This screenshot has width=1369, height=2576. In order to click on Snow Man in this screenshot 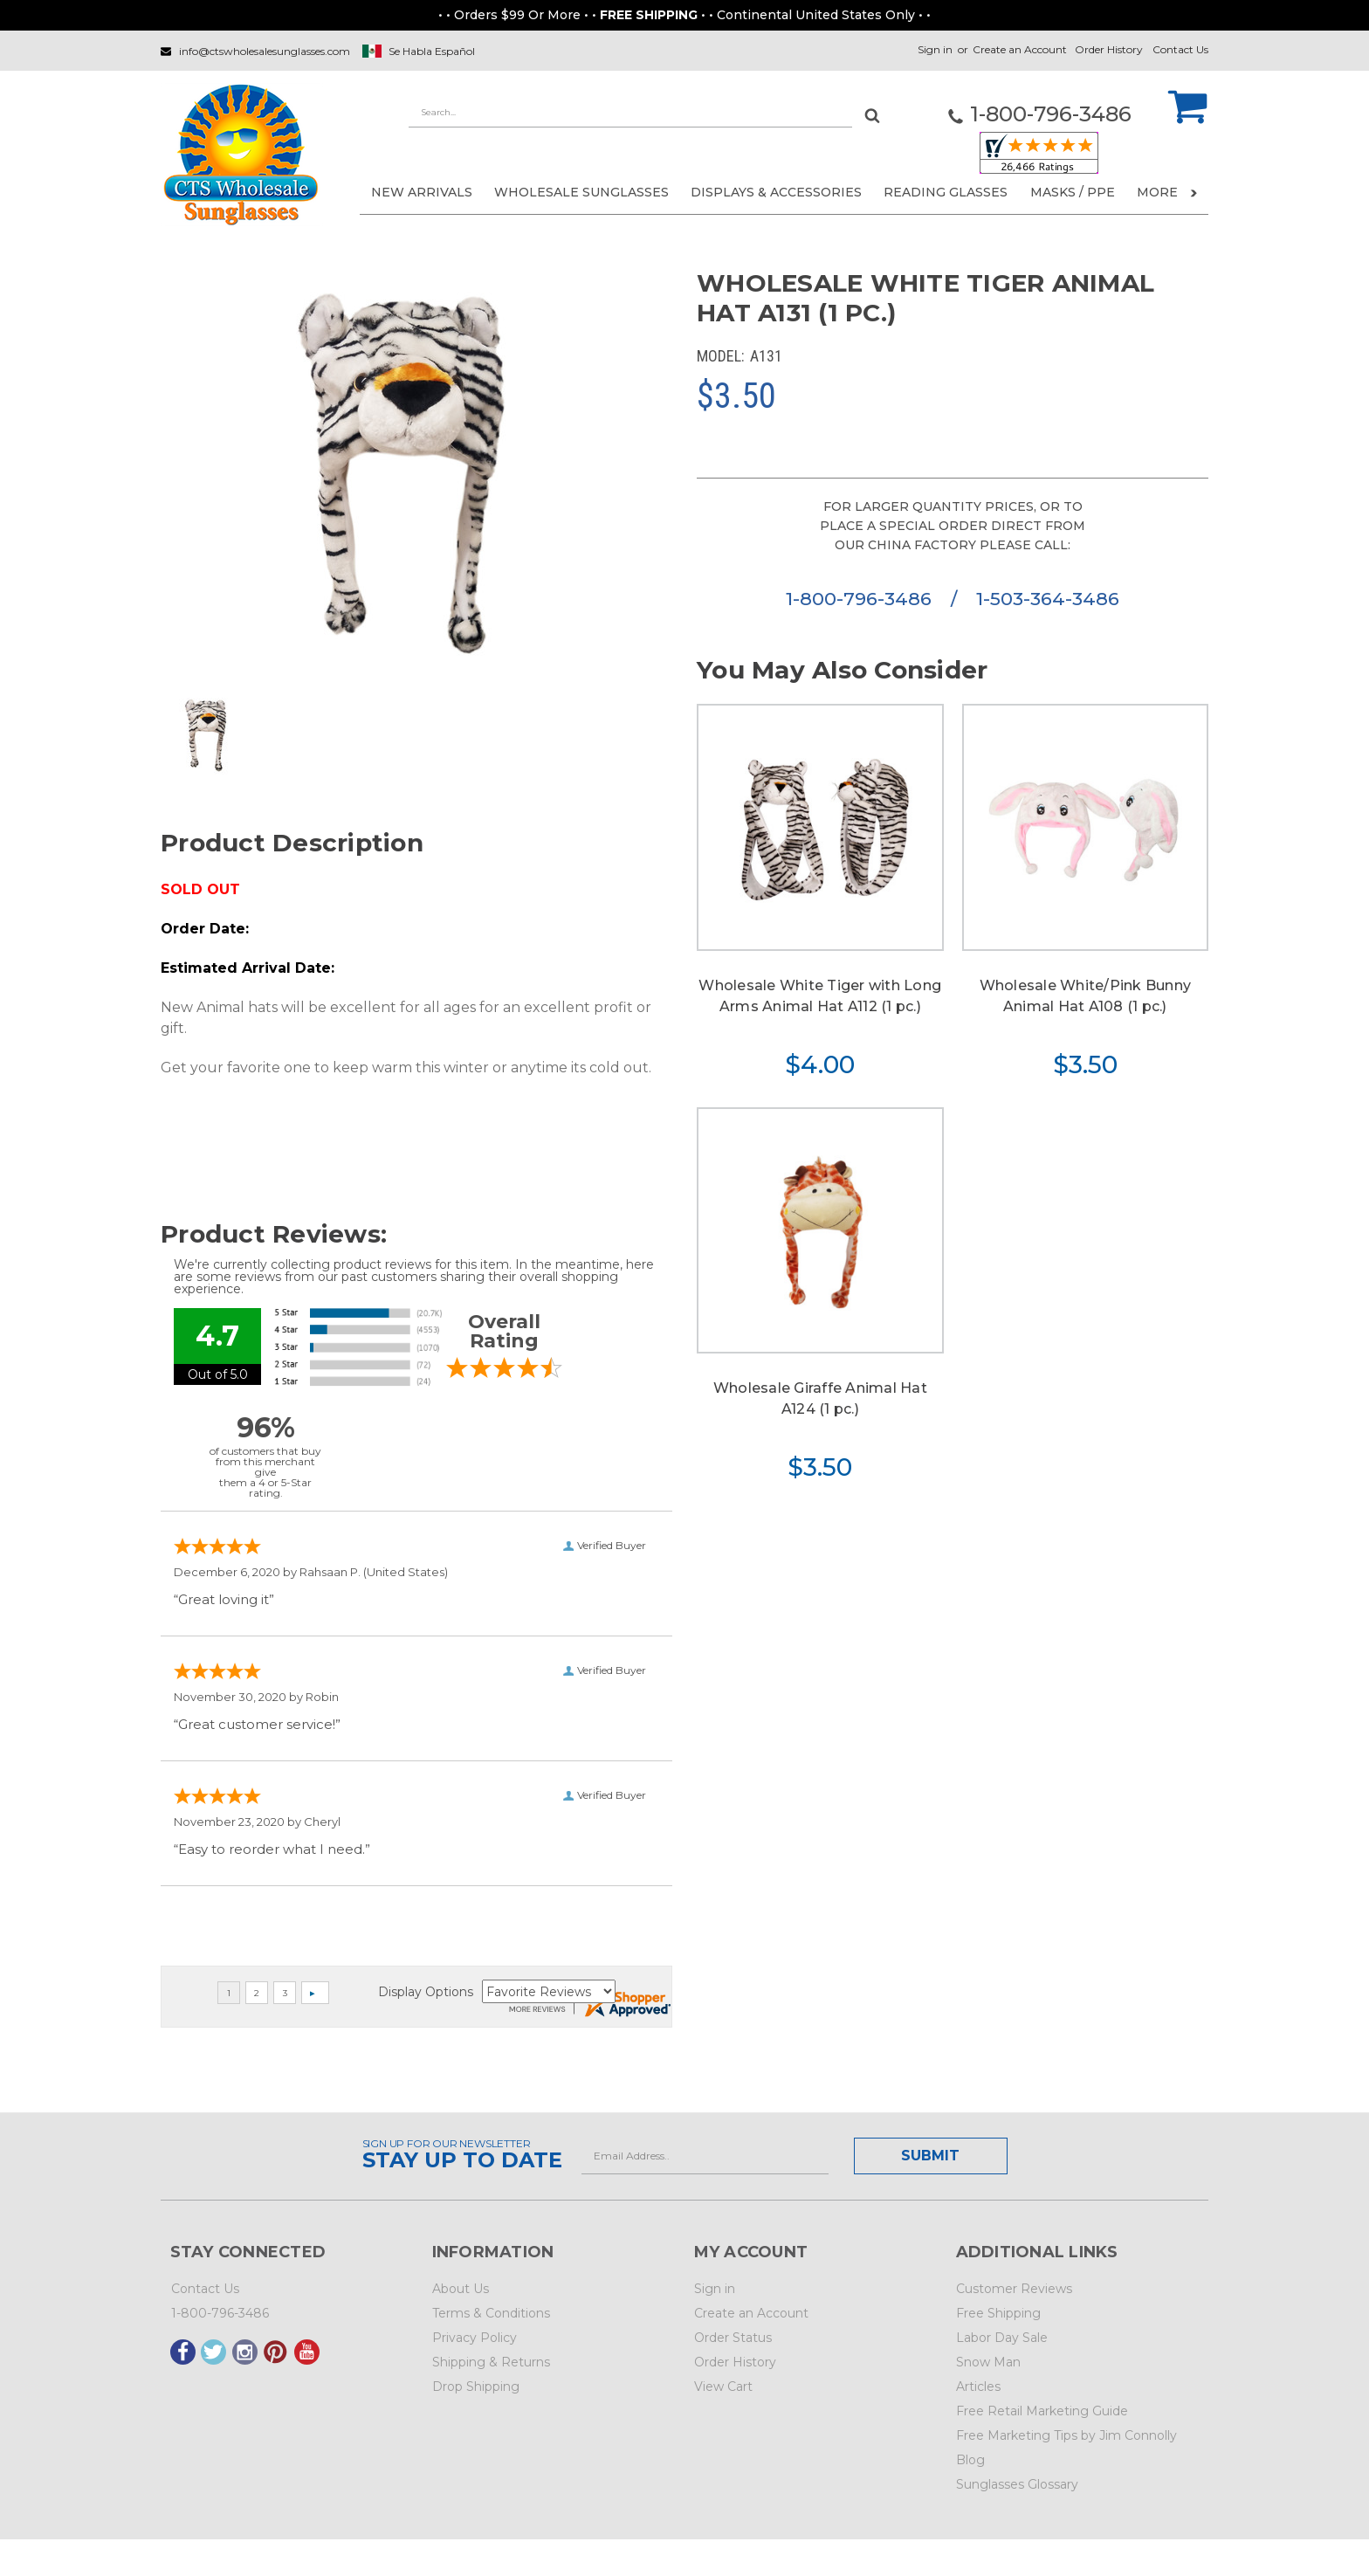, I will do `click(988, 2362)`.